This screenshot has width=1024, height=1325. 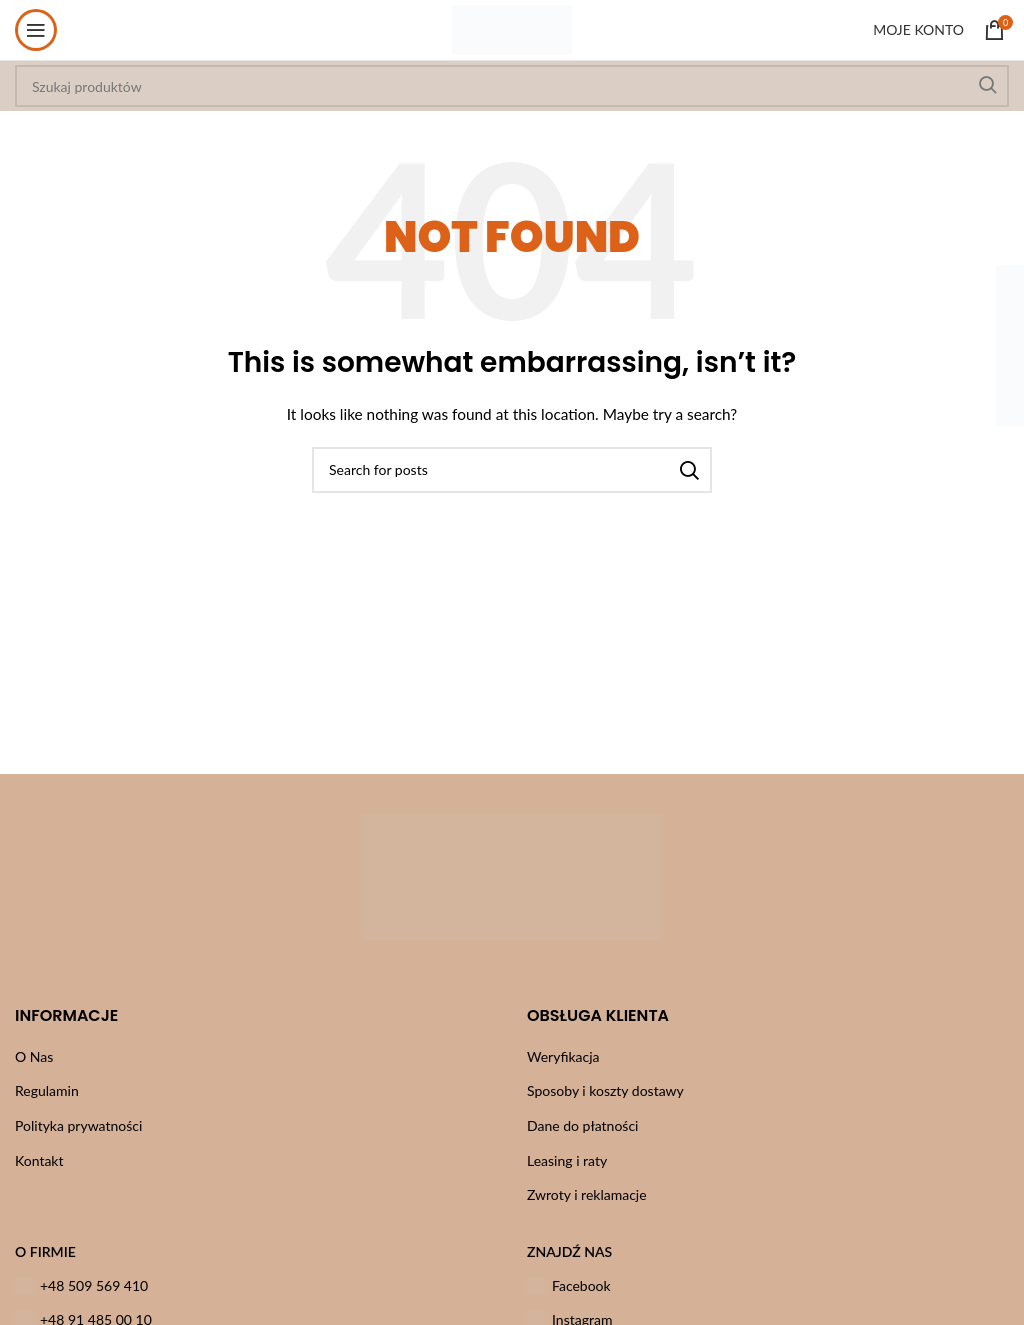 I want to click on Leasing i raty, so click(x=567, y=1160).